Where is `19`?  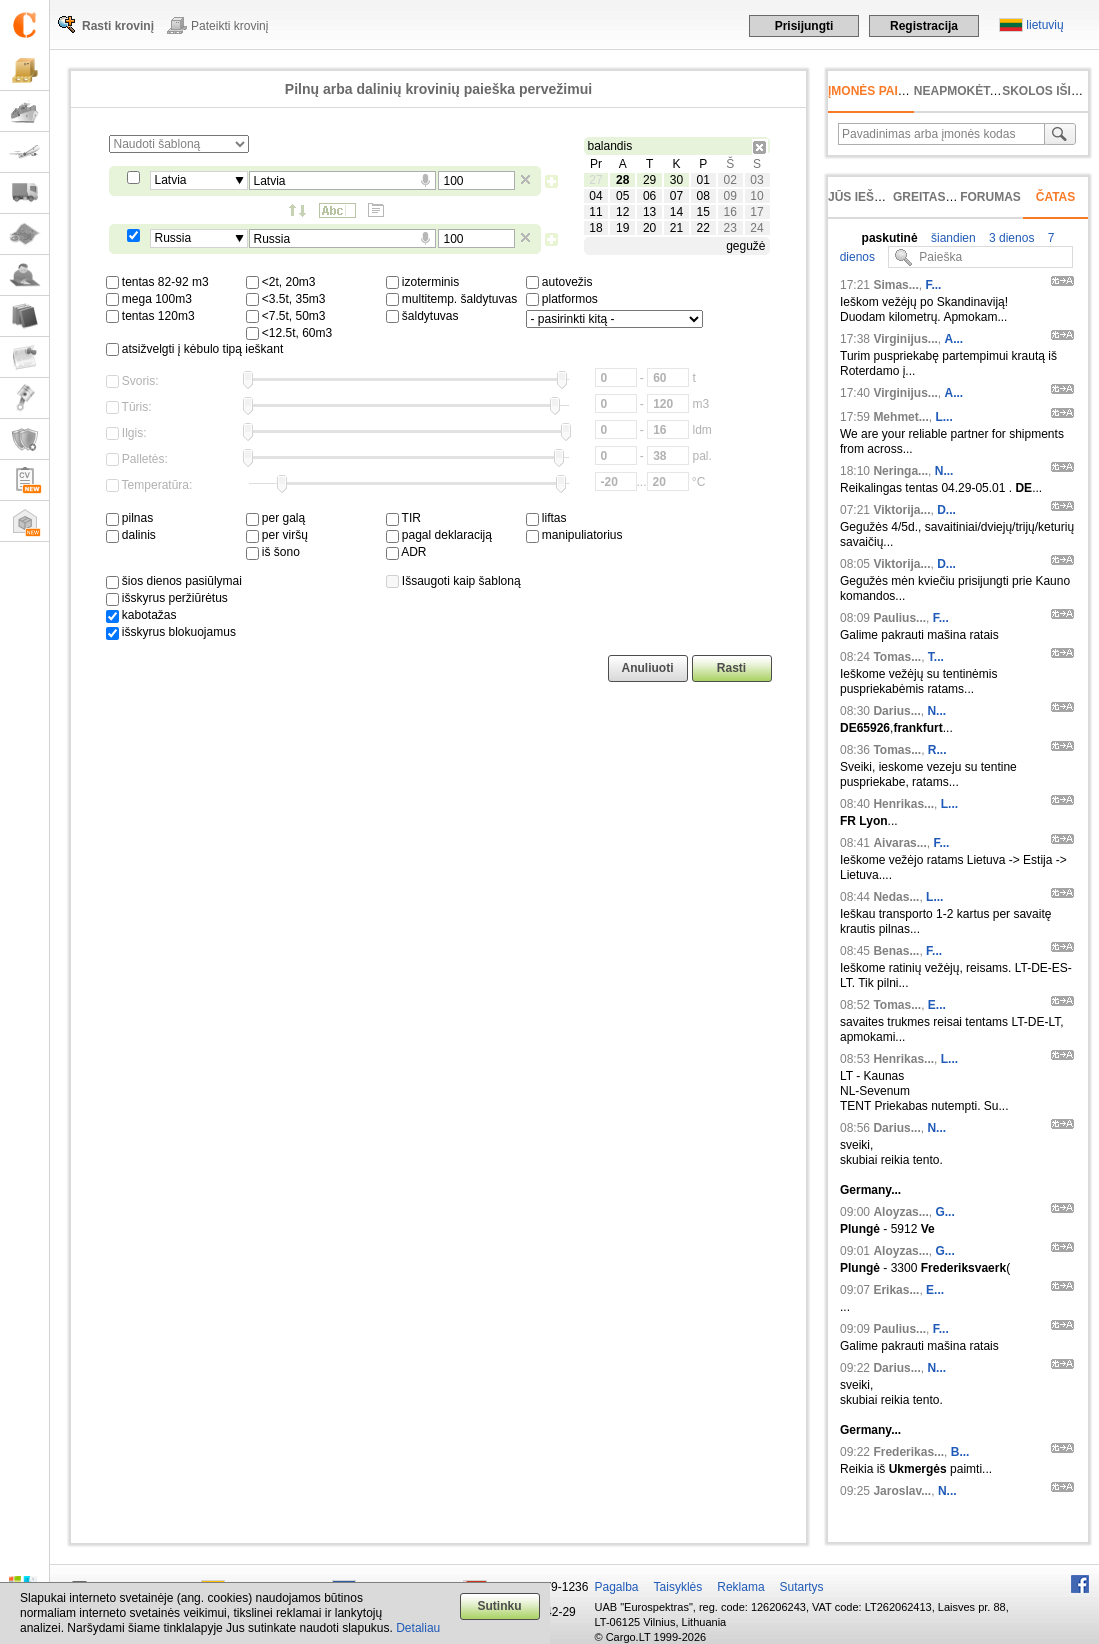
19 is located at coordinates (622, 228).